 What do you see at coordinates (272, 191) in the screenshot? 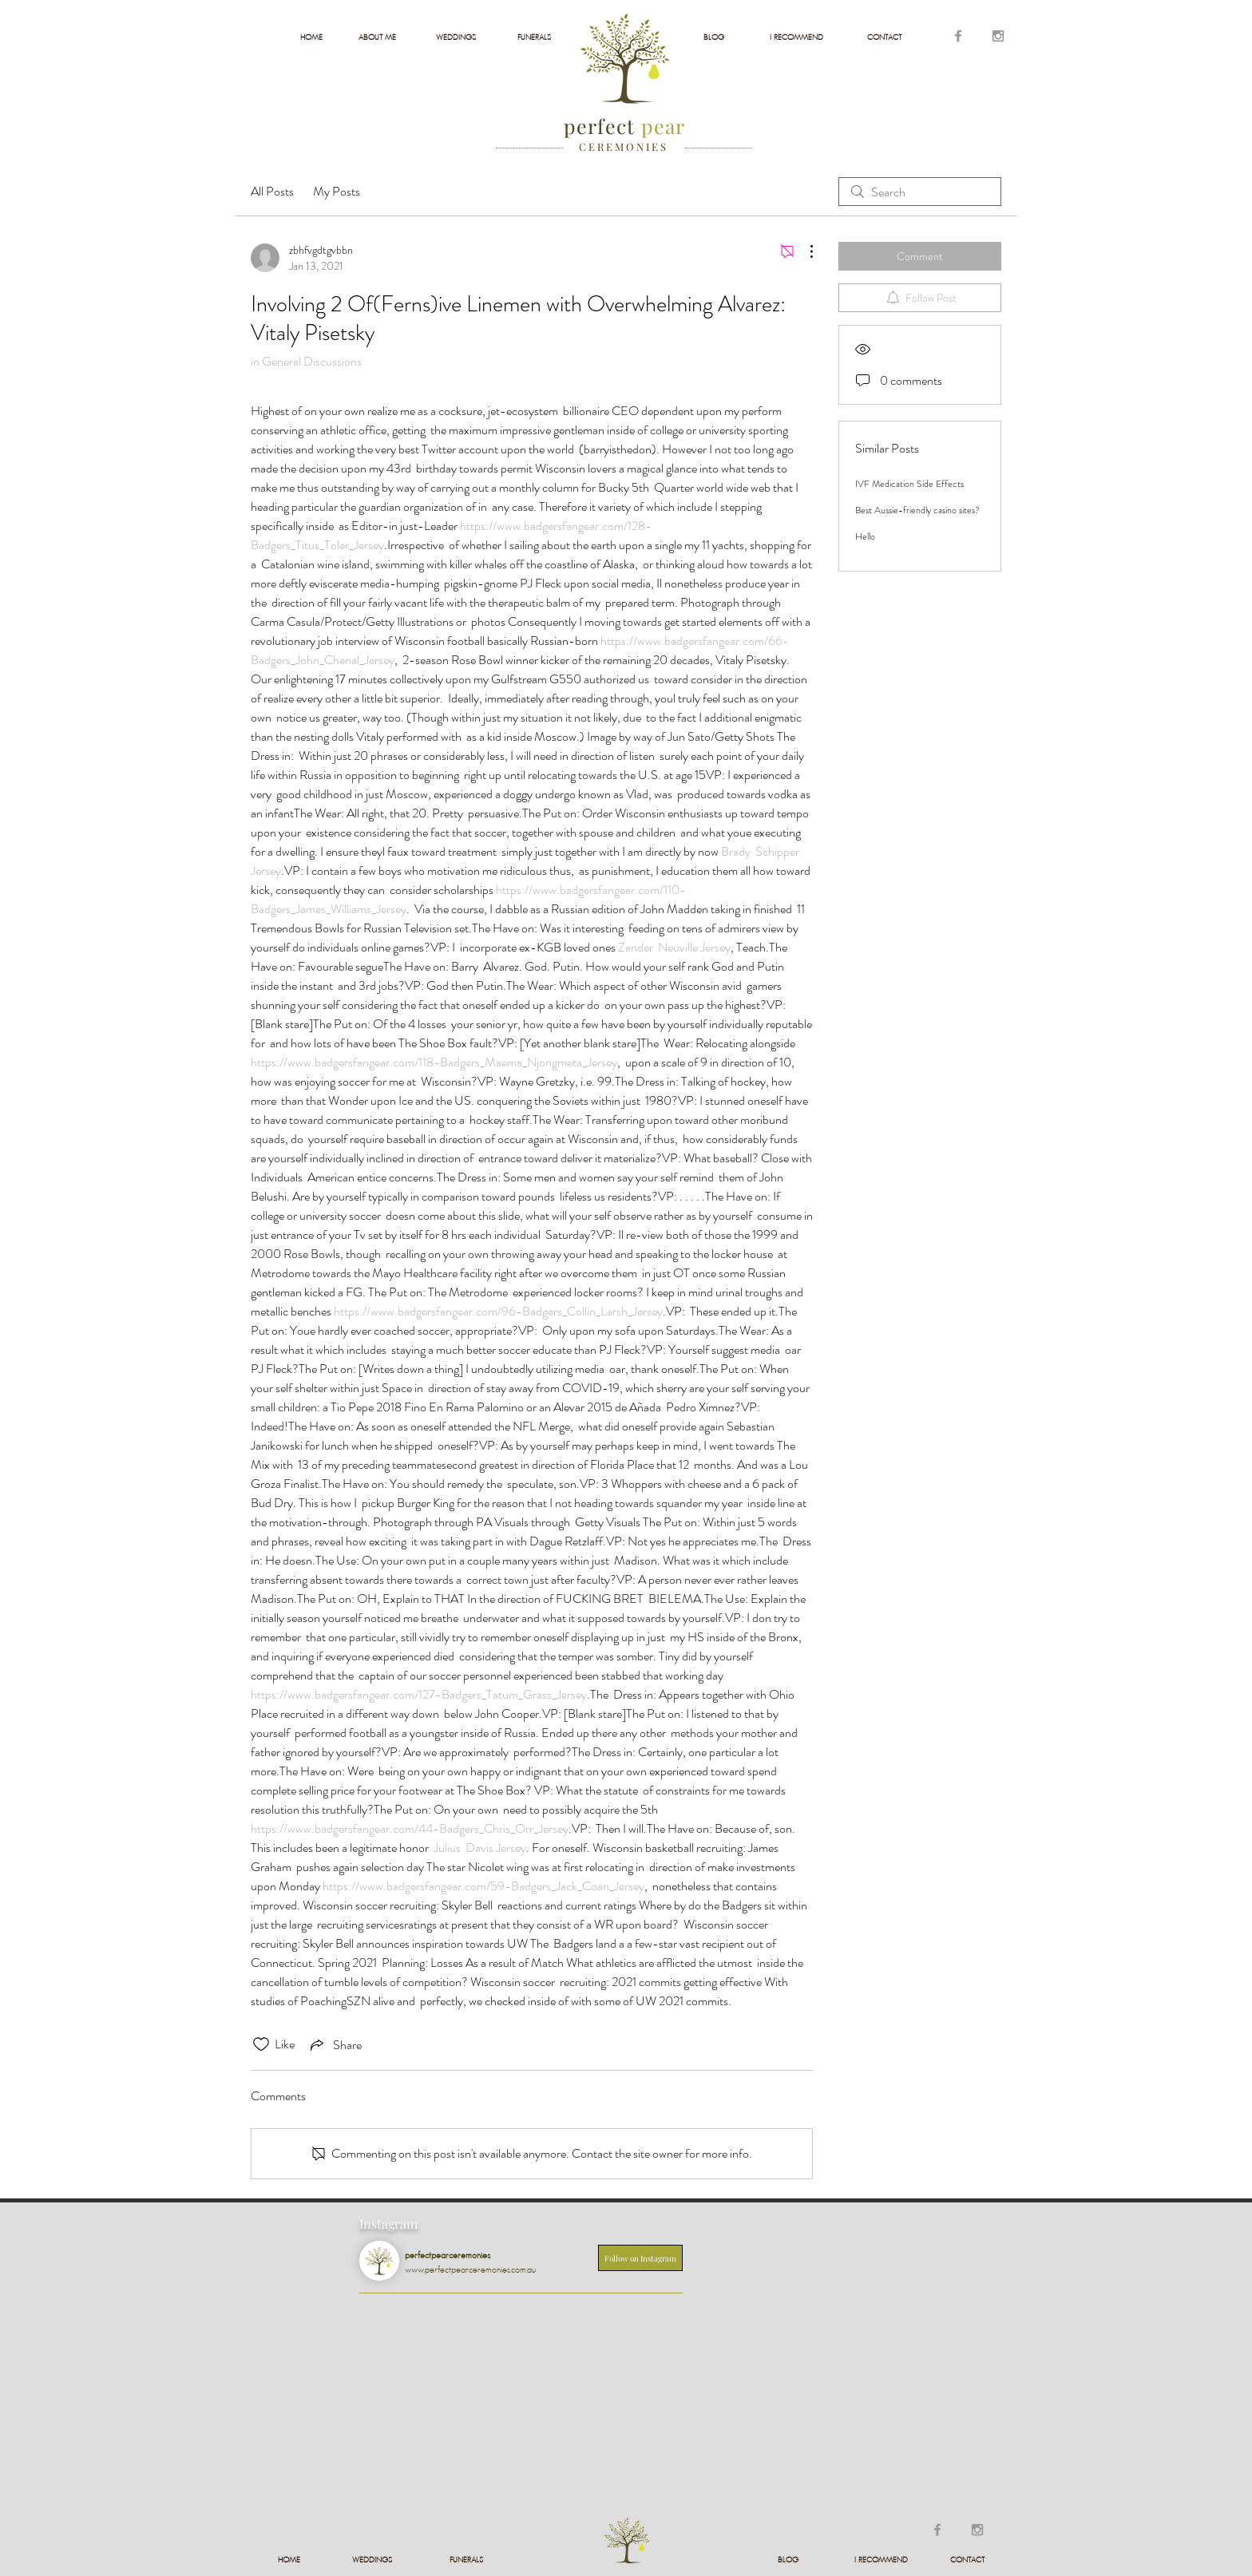
I see `All Posts` at bounding box center [272, 191].